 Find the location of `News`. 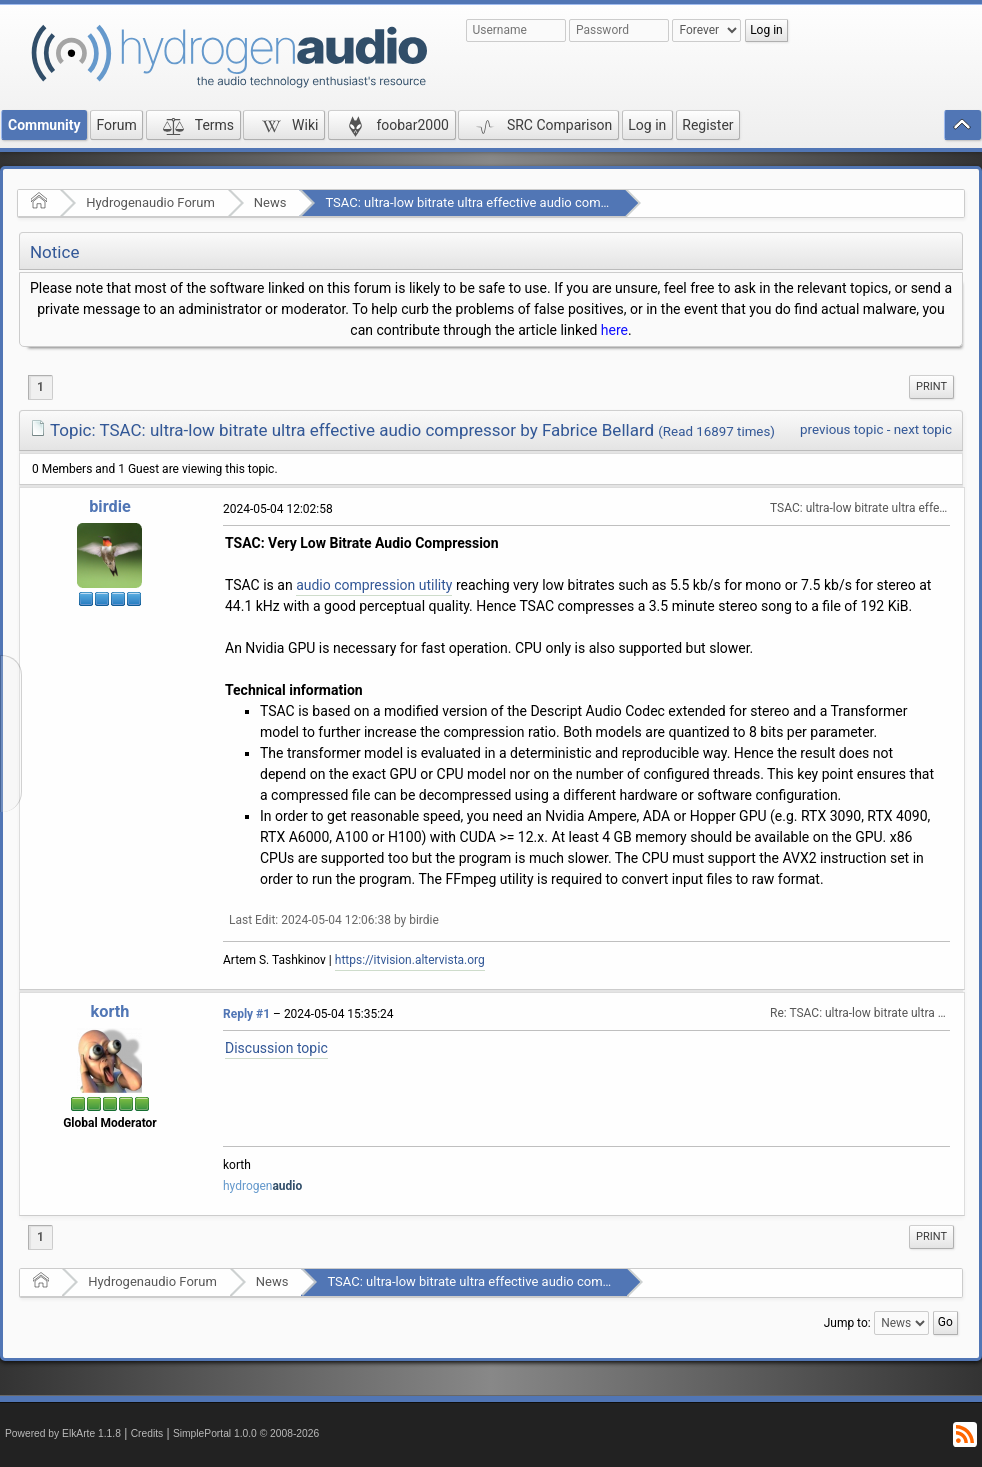

News is located at coordinates (270, 202).